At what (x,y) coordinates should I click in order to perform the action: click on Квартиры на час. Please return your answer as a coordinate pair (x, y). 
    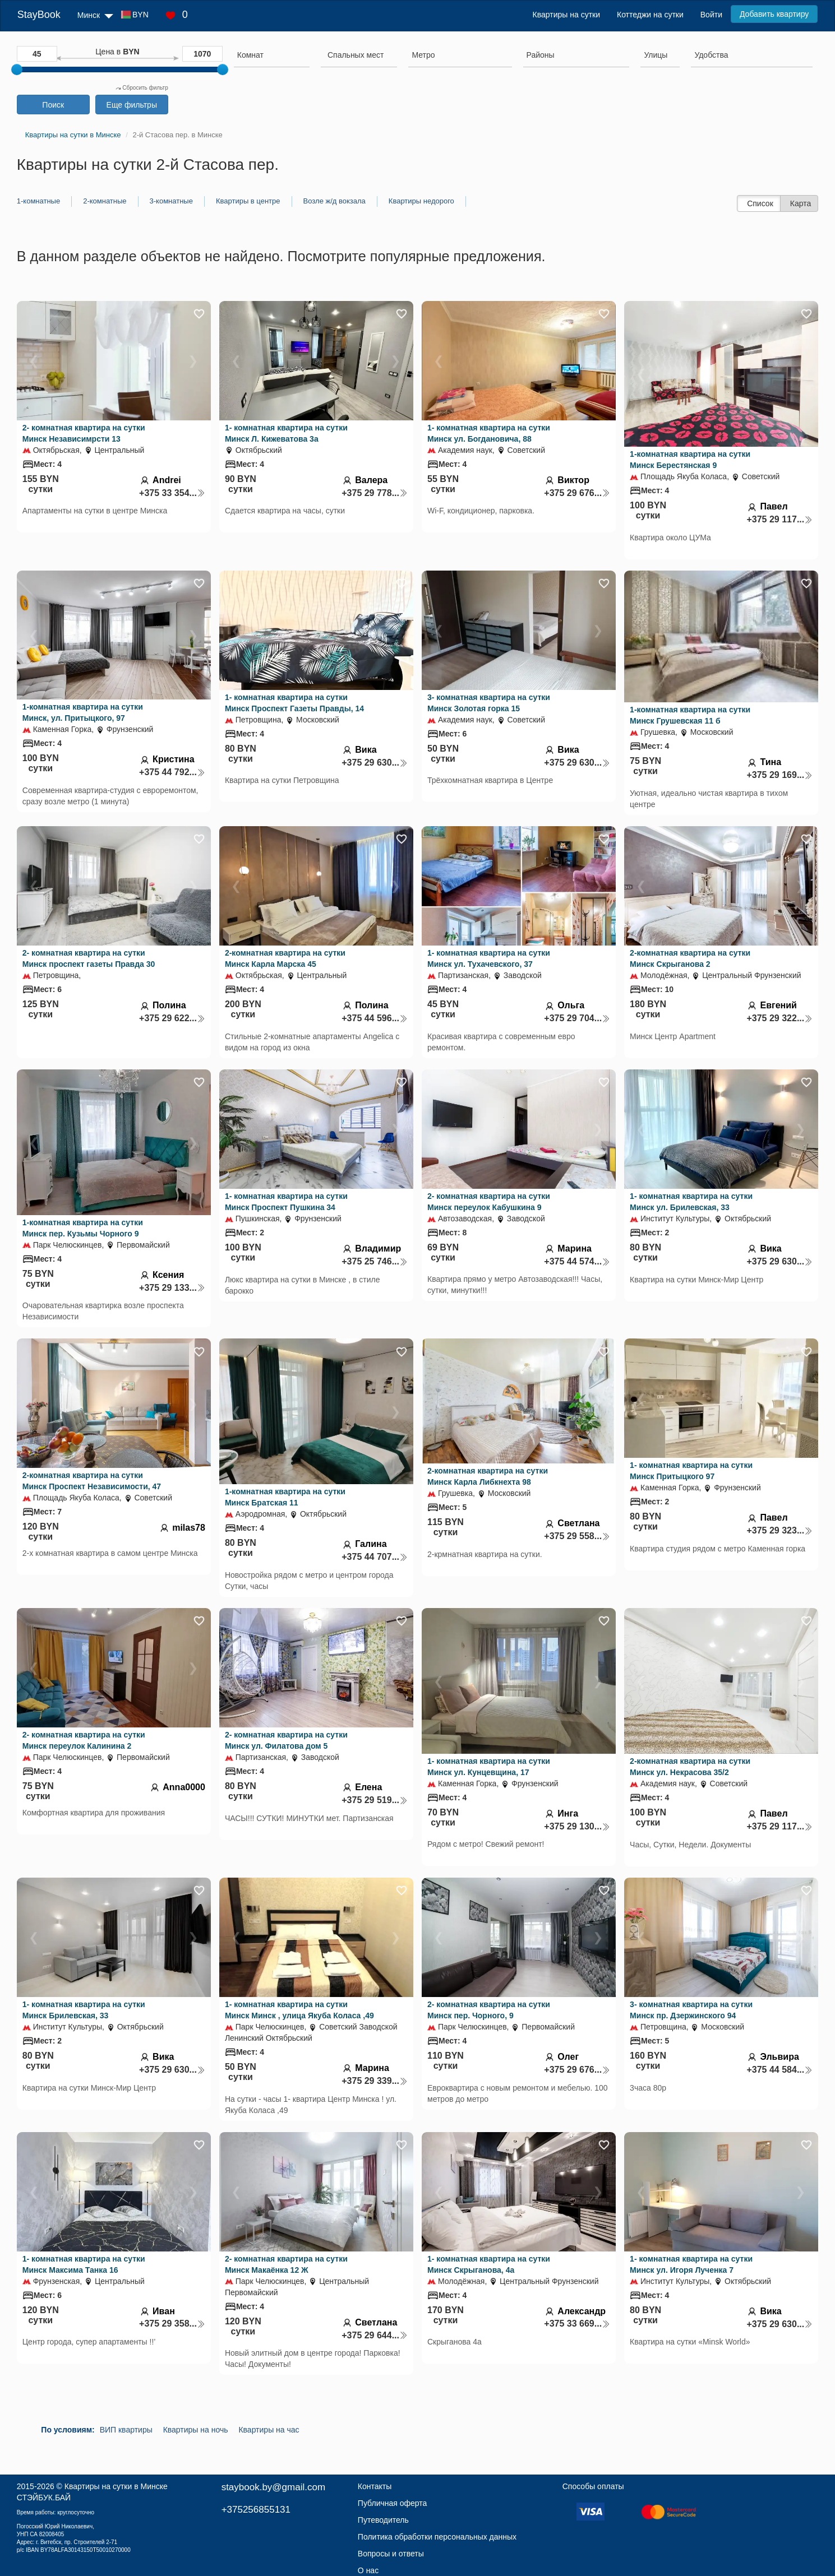
    Looking at the image, I should click on (268, 2429).